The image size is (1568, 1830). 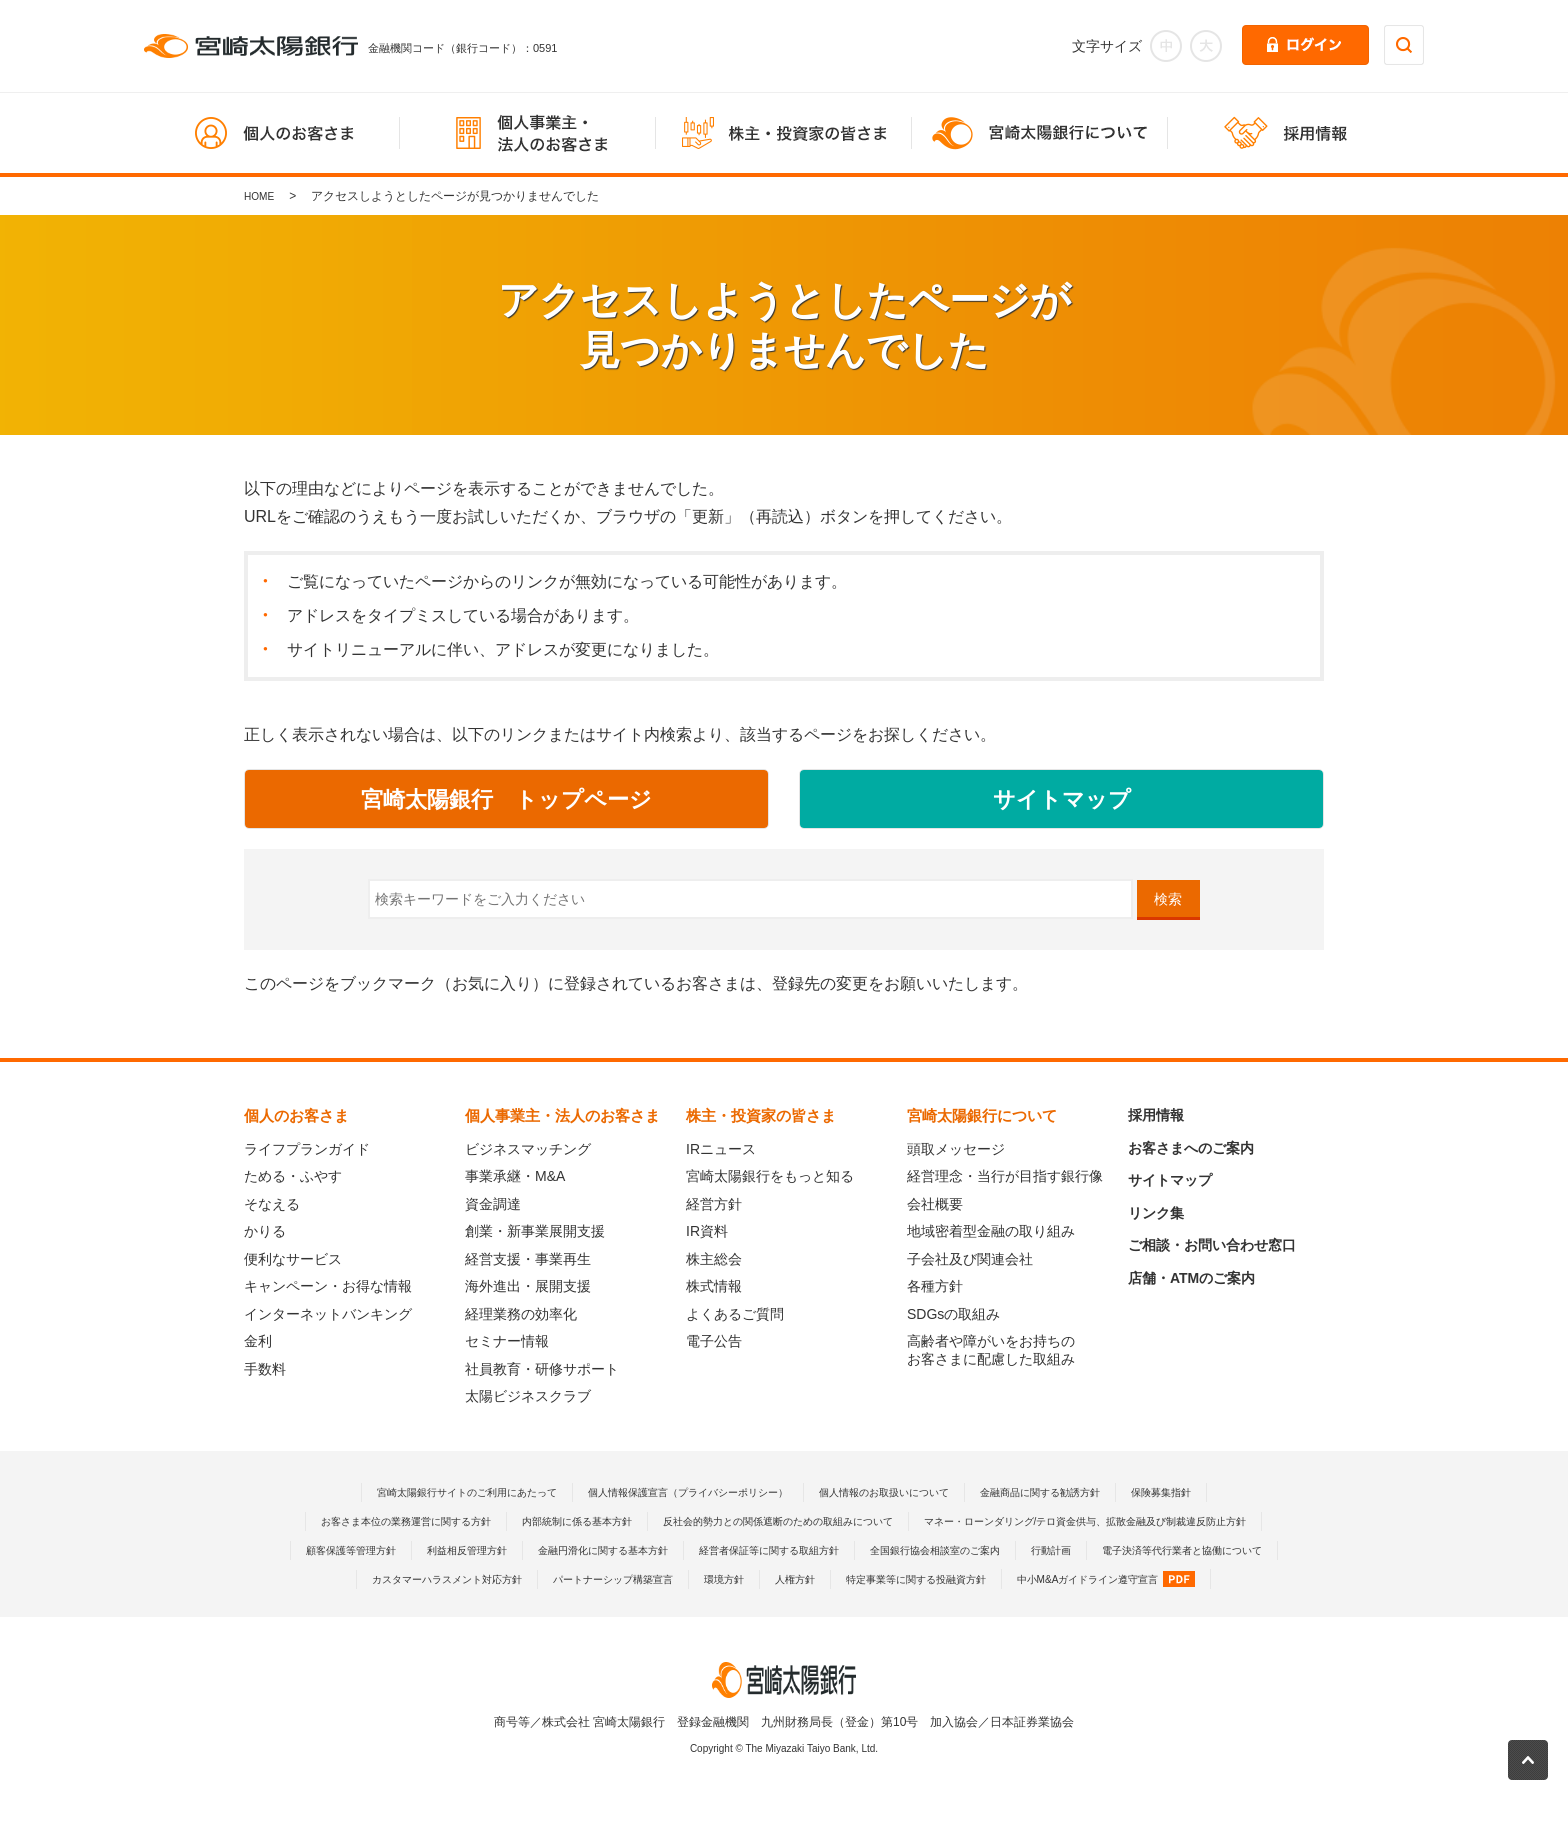 I want to click on IRニュース, so click(x=721, y=1149).